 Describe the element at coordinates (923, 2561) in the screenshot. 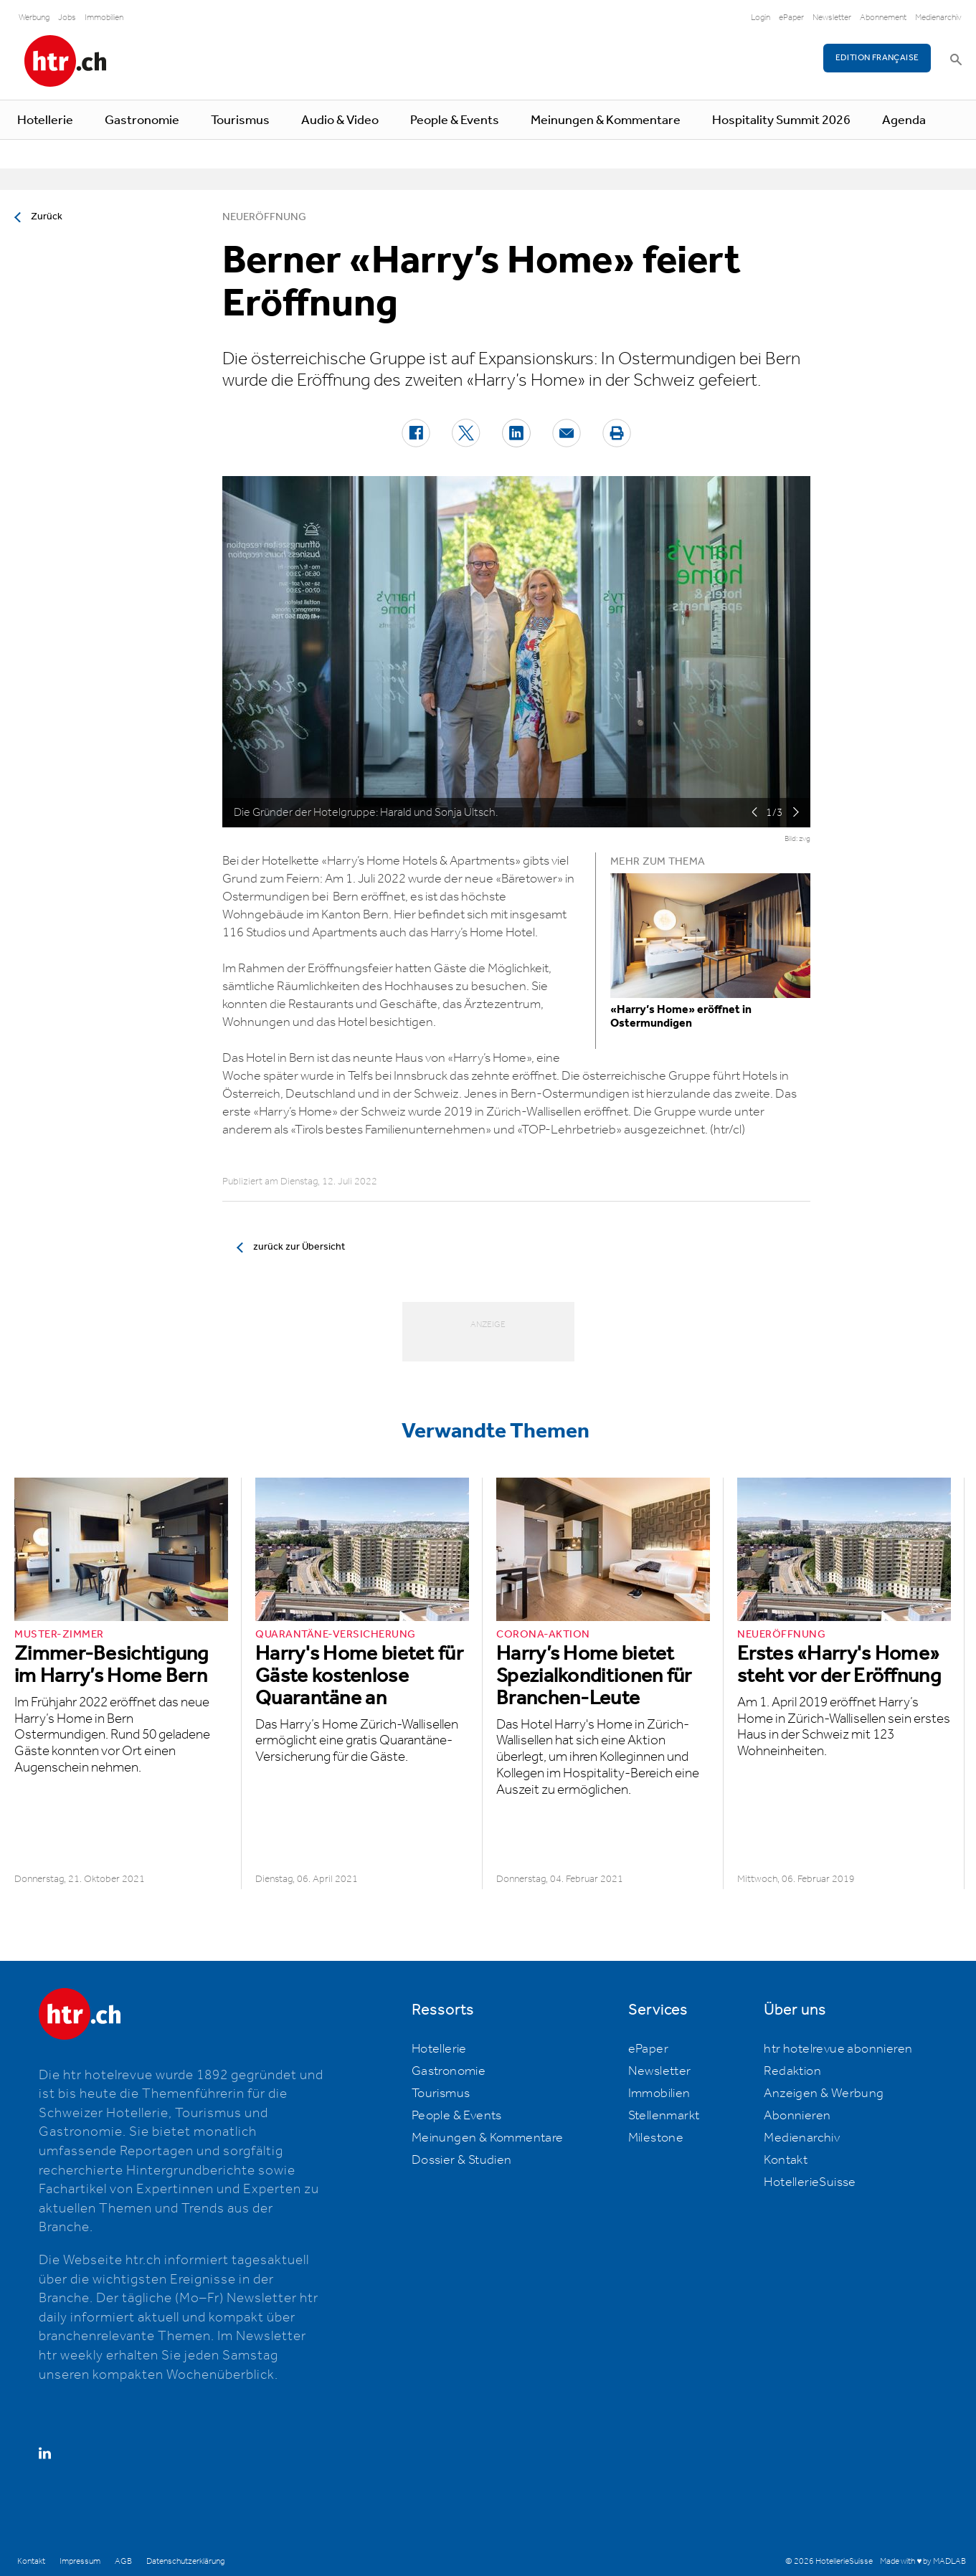

I see `Made with ♥ by MADLAB` at that location.